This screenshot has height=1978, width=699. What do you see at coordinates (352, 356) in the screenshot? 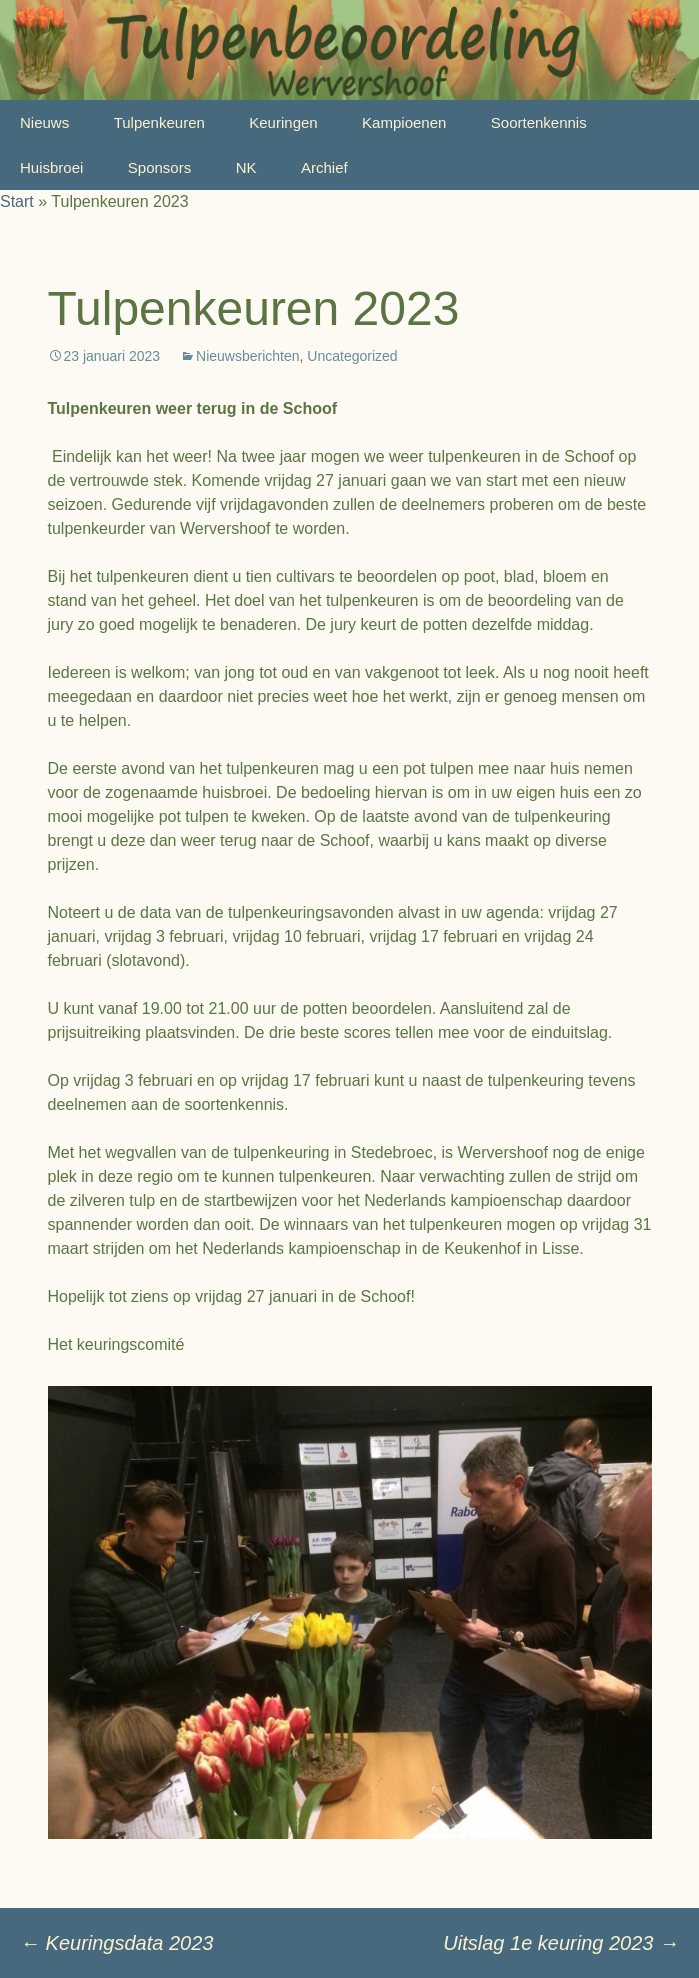
I see `Uncategorized` at bounding box center [352, 356].